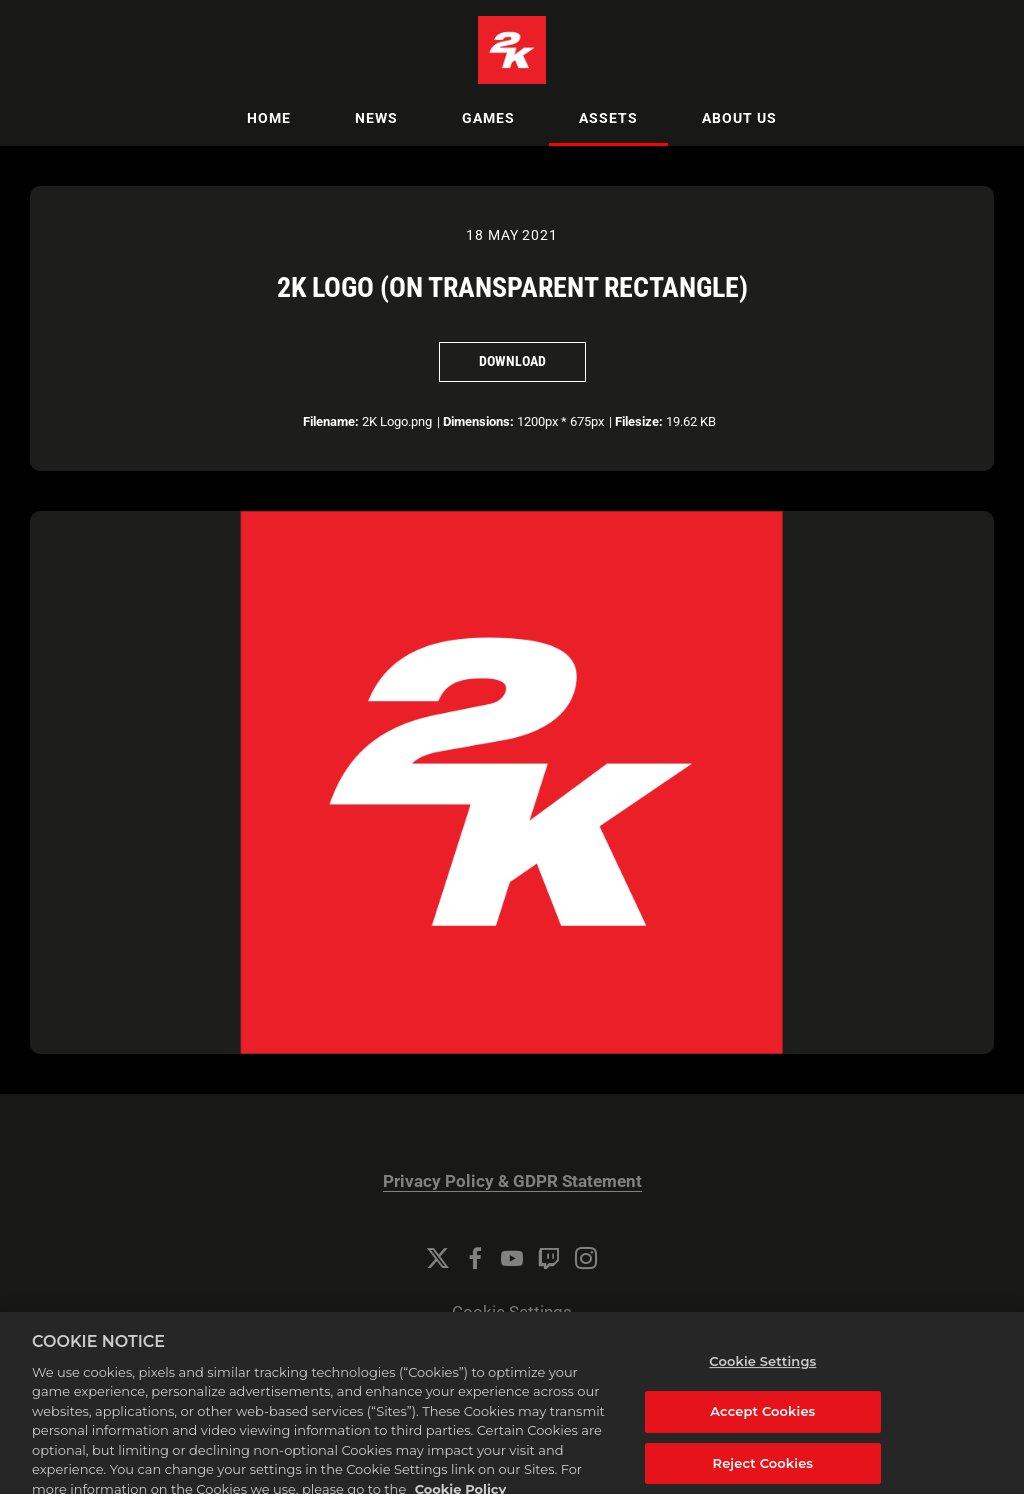 The height and width of the screenshot is (1494, 1024). Describe the element at coordinates (512, 361) in the screenshot. I see `Download [Download 2K Logo (On Transparent Rectangle)]` at that location.